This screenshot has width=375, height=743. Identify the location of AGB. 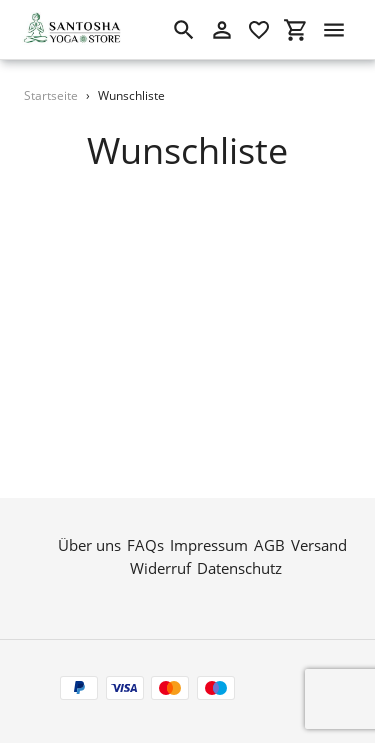
(269, 545).